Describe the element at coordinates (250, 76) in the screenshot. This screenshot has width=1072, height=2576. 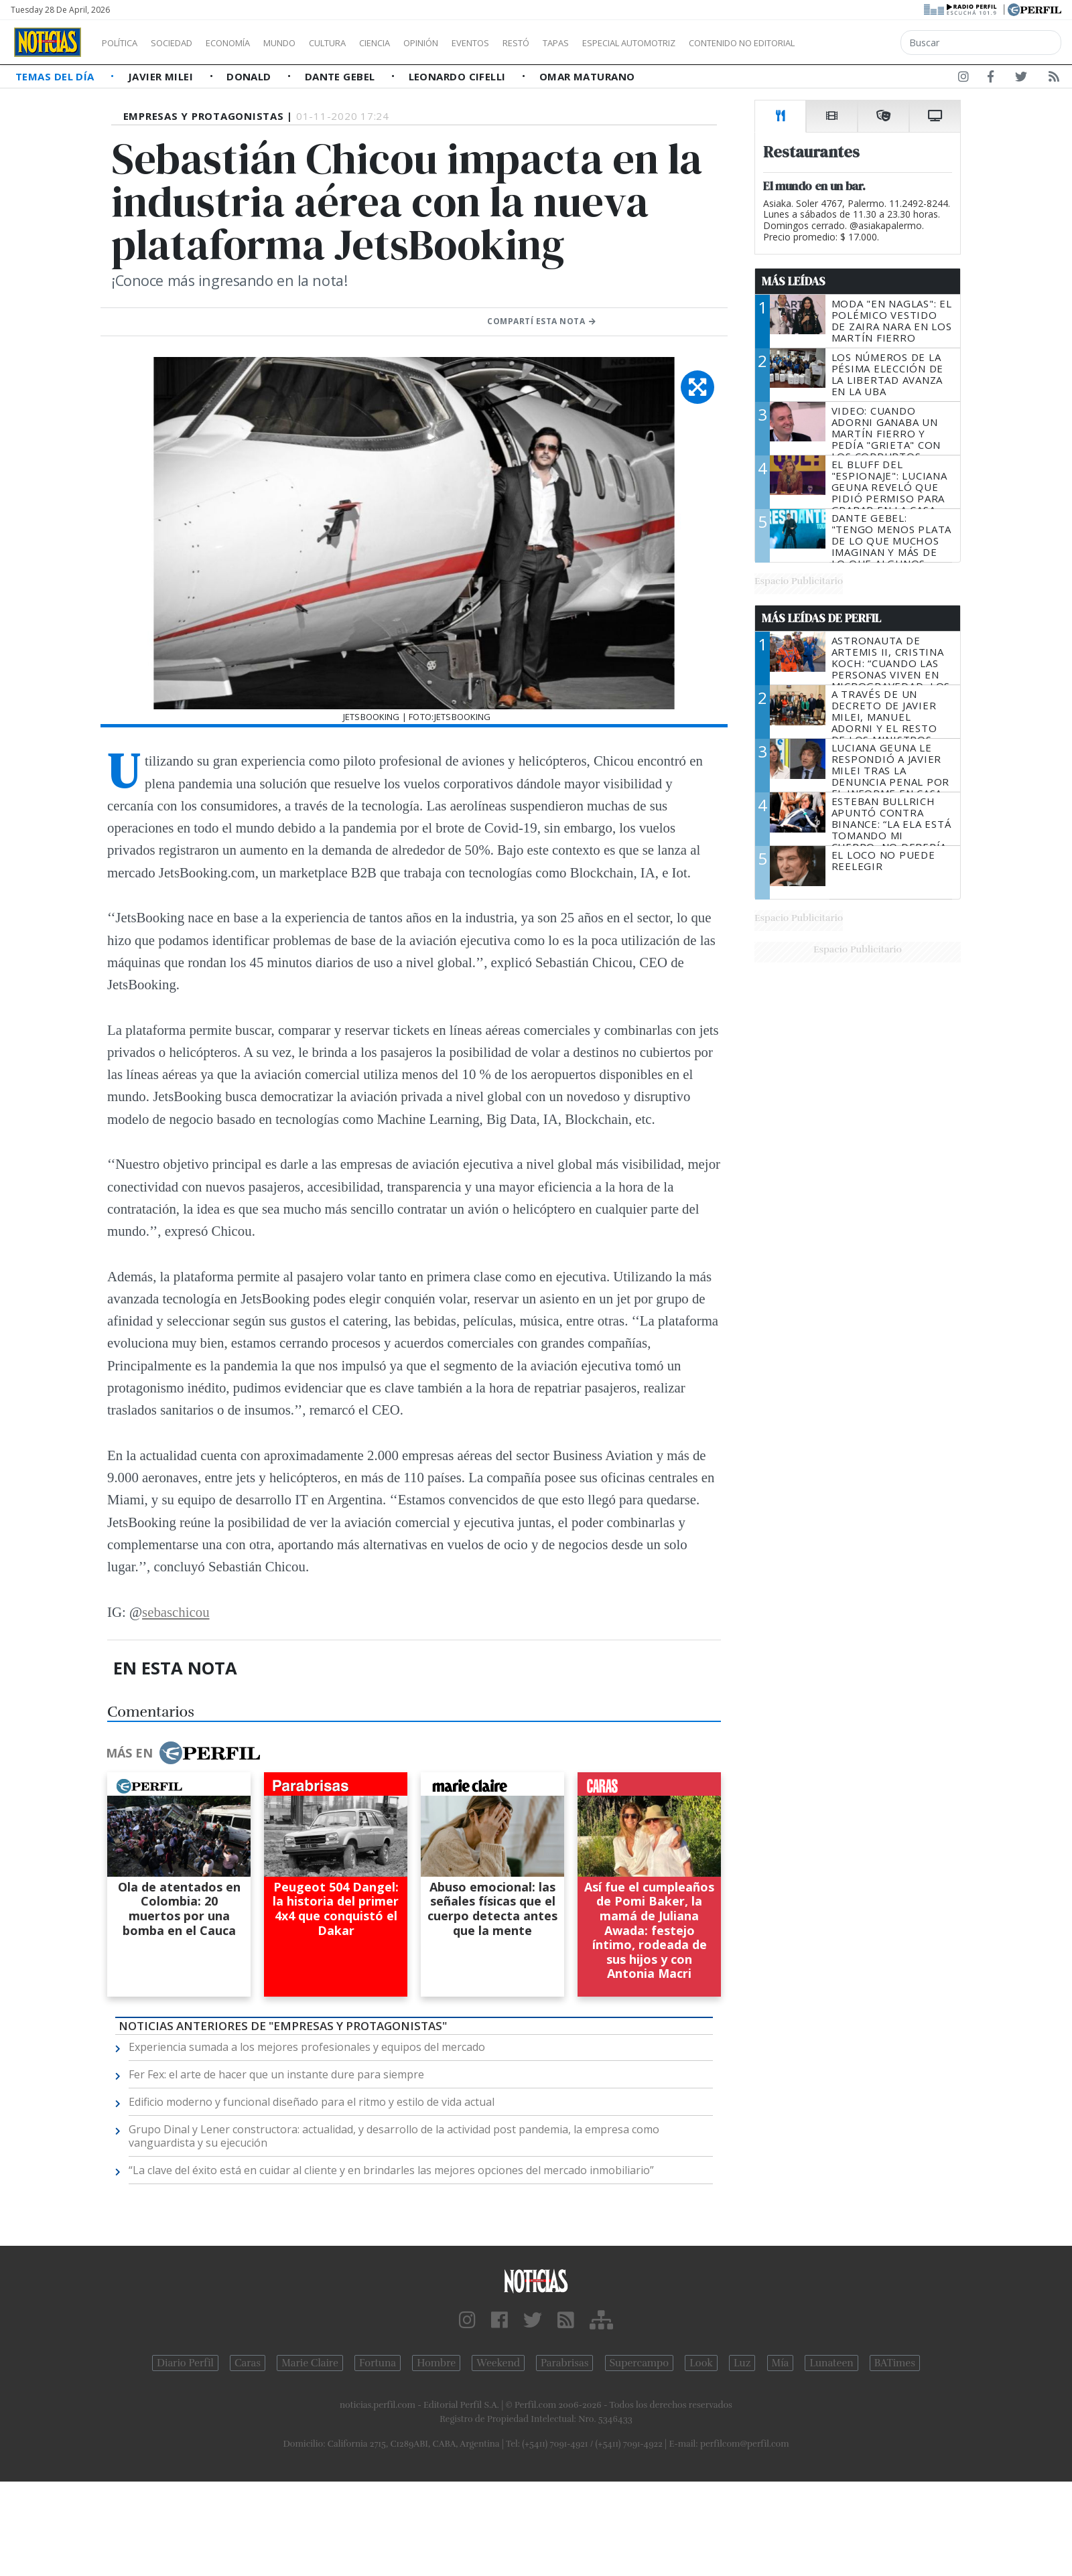
I see `Donald` at that location.